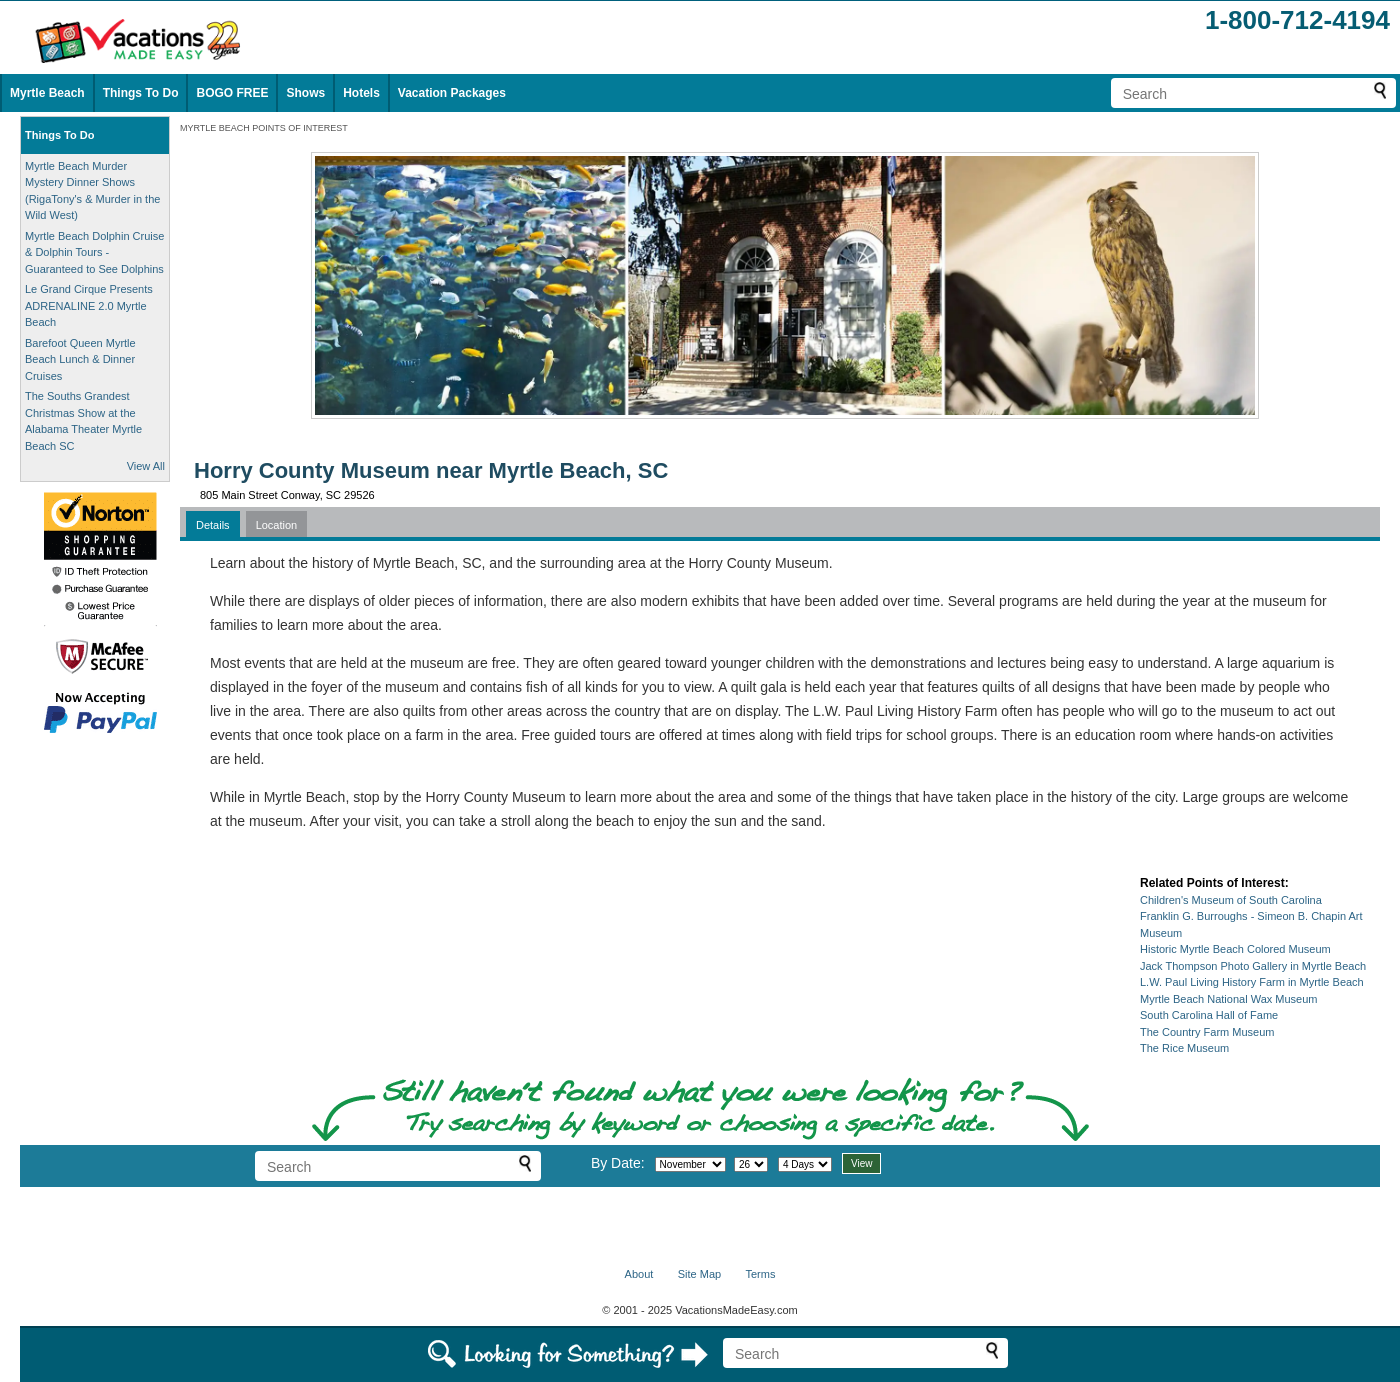  What do you see at coordinates (805, 1164) in the screenshot?
I see `[Select length of visit]` at bounding box center [805, 1164].